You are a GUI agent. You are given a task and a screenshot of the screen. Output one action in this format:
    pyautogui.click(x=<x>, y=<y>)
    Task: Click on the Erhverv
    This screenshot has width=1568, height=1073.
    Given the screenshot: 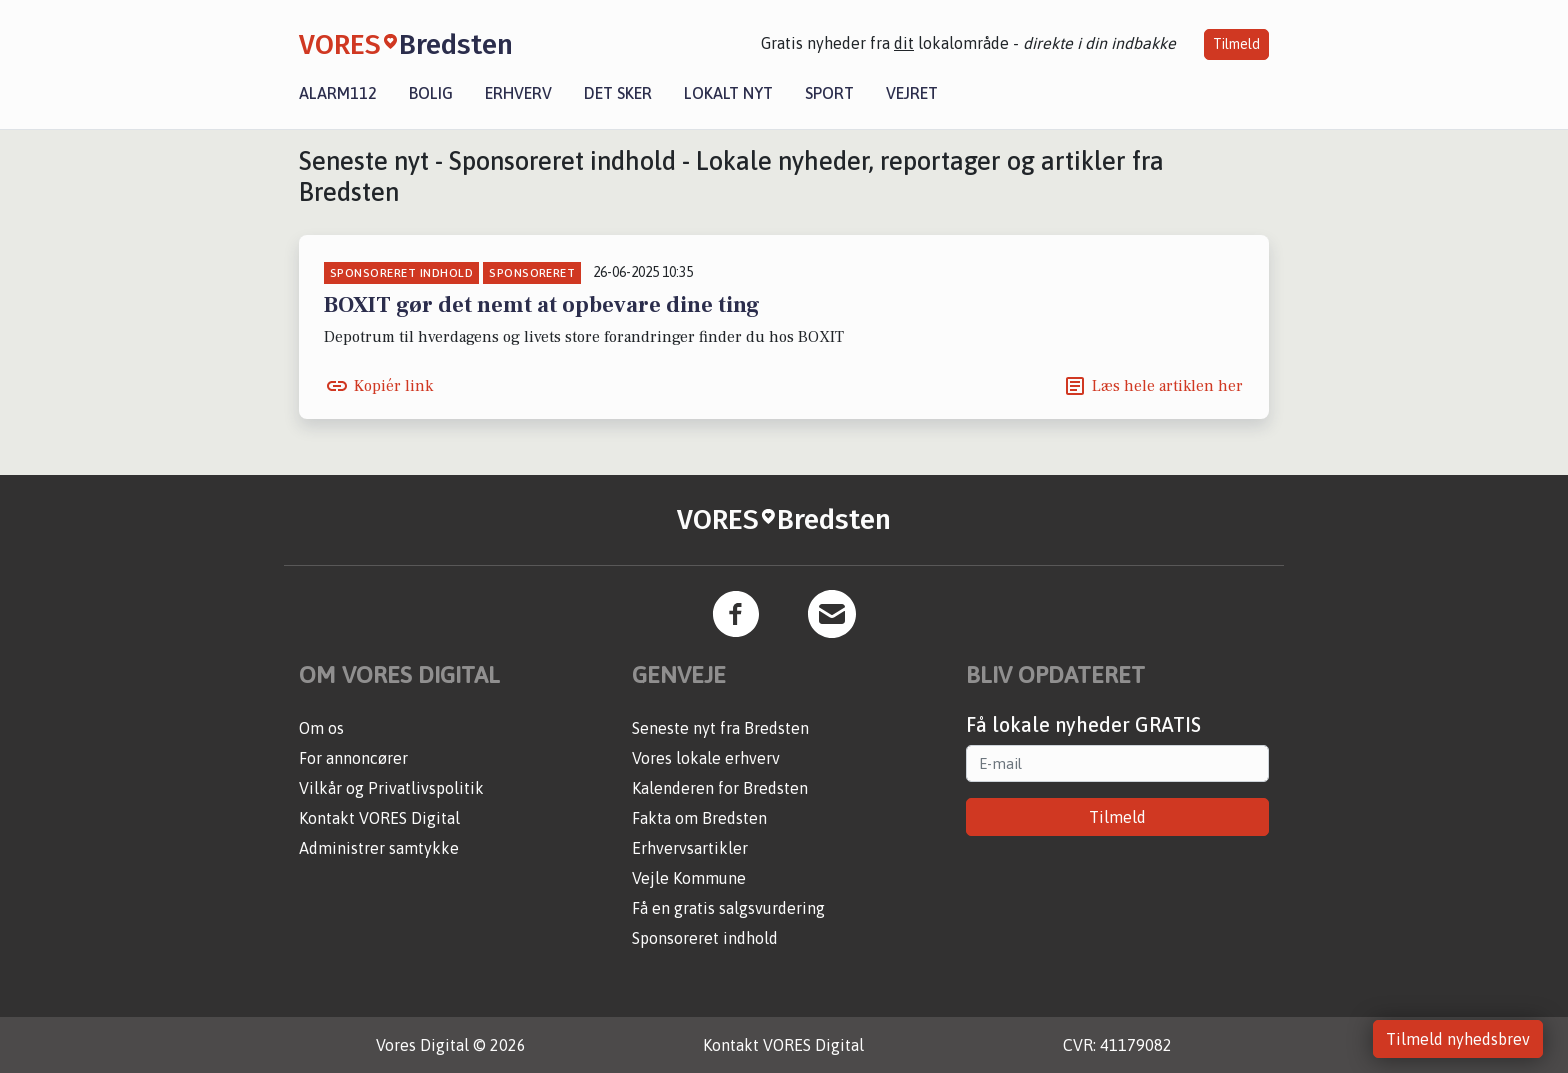 What is the action you would take?
    pyautogui.click(x=518, y=93)
    